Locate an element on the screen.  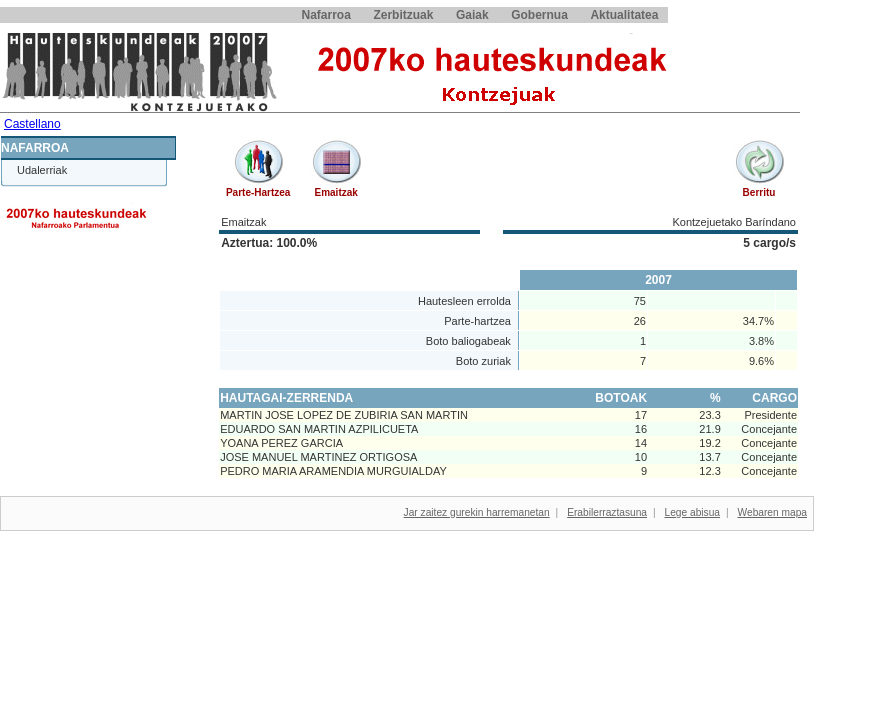
Nafarroa is located at coordinates (326, 15).